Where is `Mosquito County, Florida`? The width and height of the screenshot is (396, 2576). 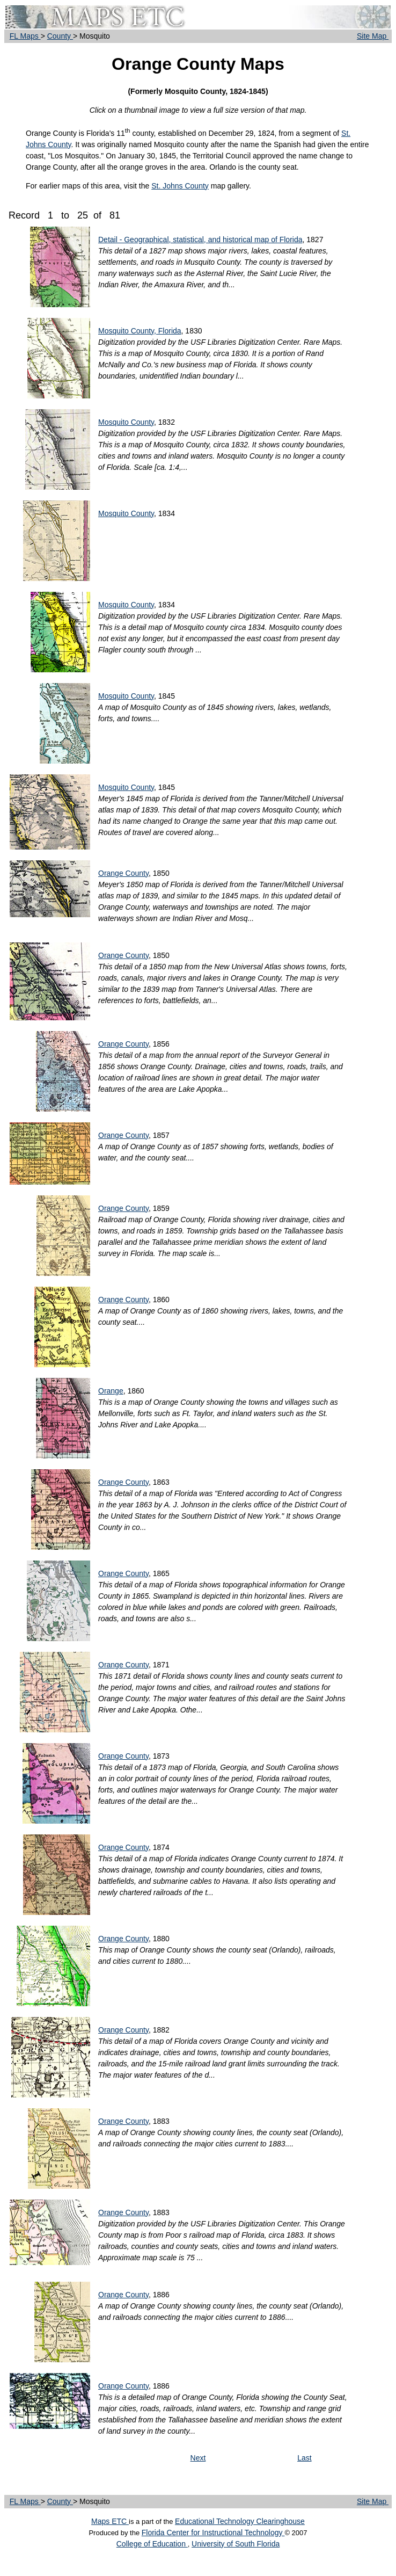
Mosquito County, Florida is located at coordinates (139, 330).